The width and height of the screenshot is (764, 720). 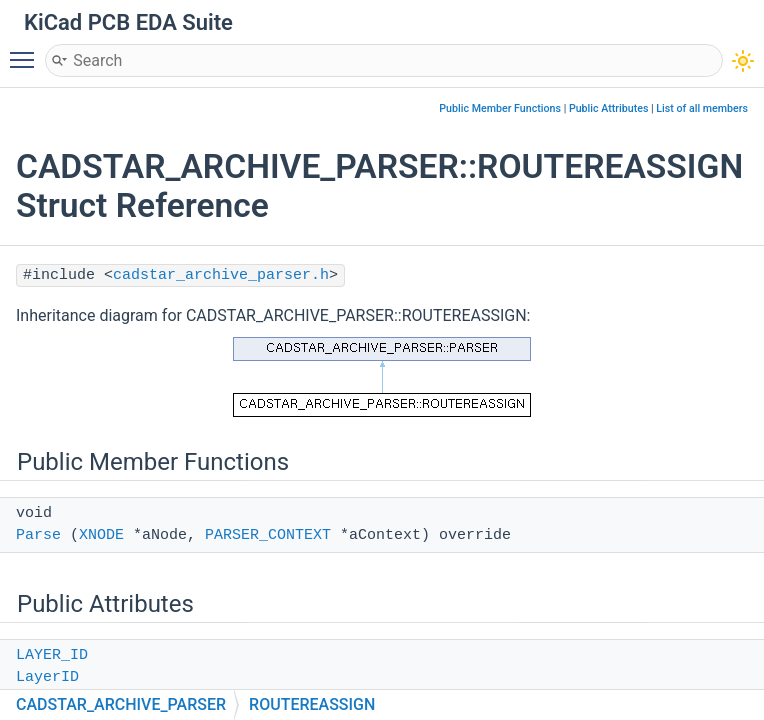 What do you see at coordinates (500, 108) in the screenshot?
I see `Public Member Functions` at bounding box center [500, 108].